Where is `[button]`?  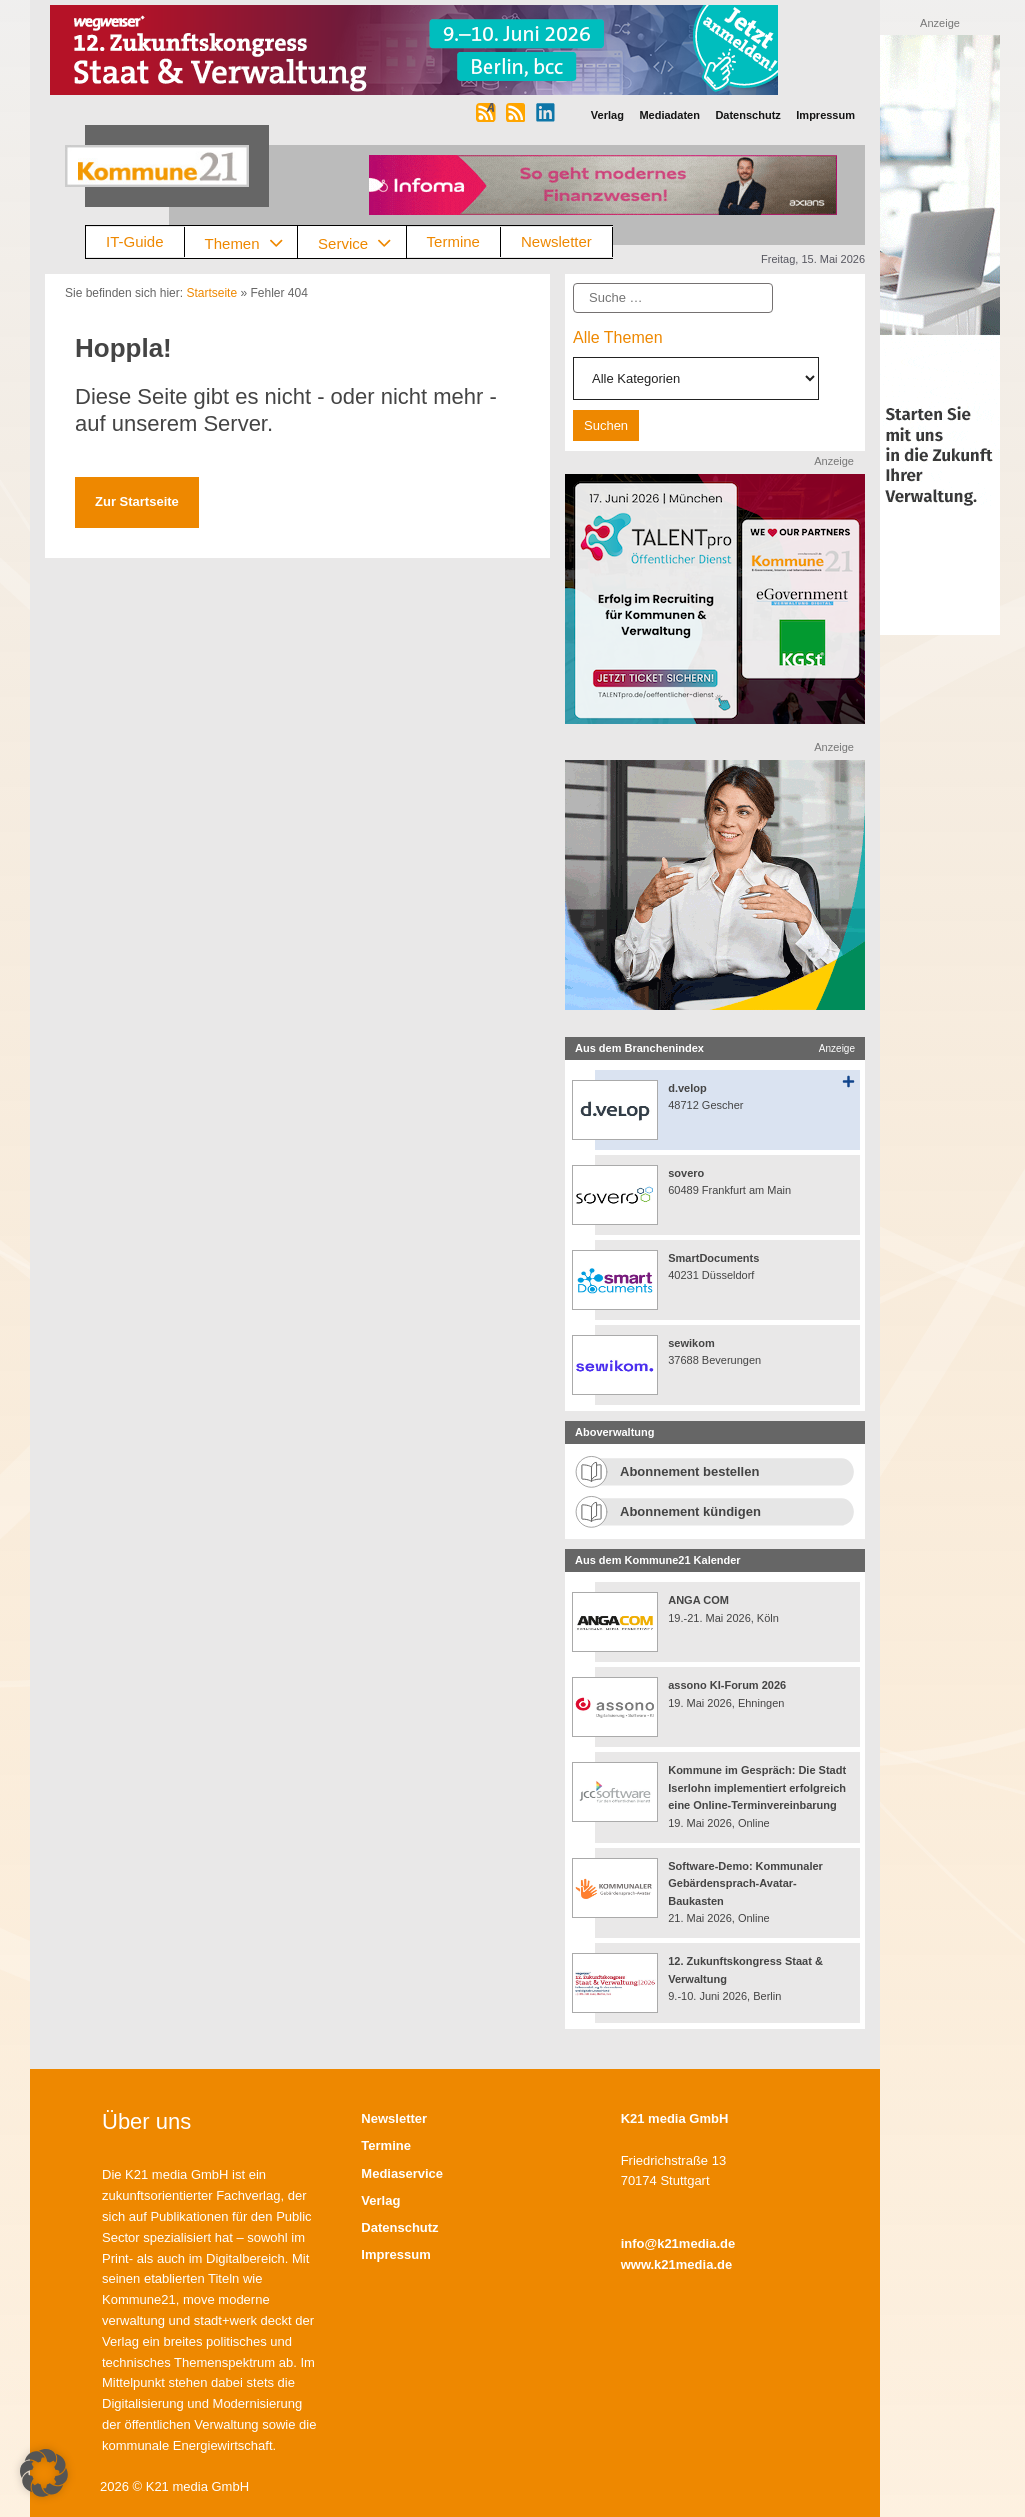
[button] is located at coordinates (44, 2473).